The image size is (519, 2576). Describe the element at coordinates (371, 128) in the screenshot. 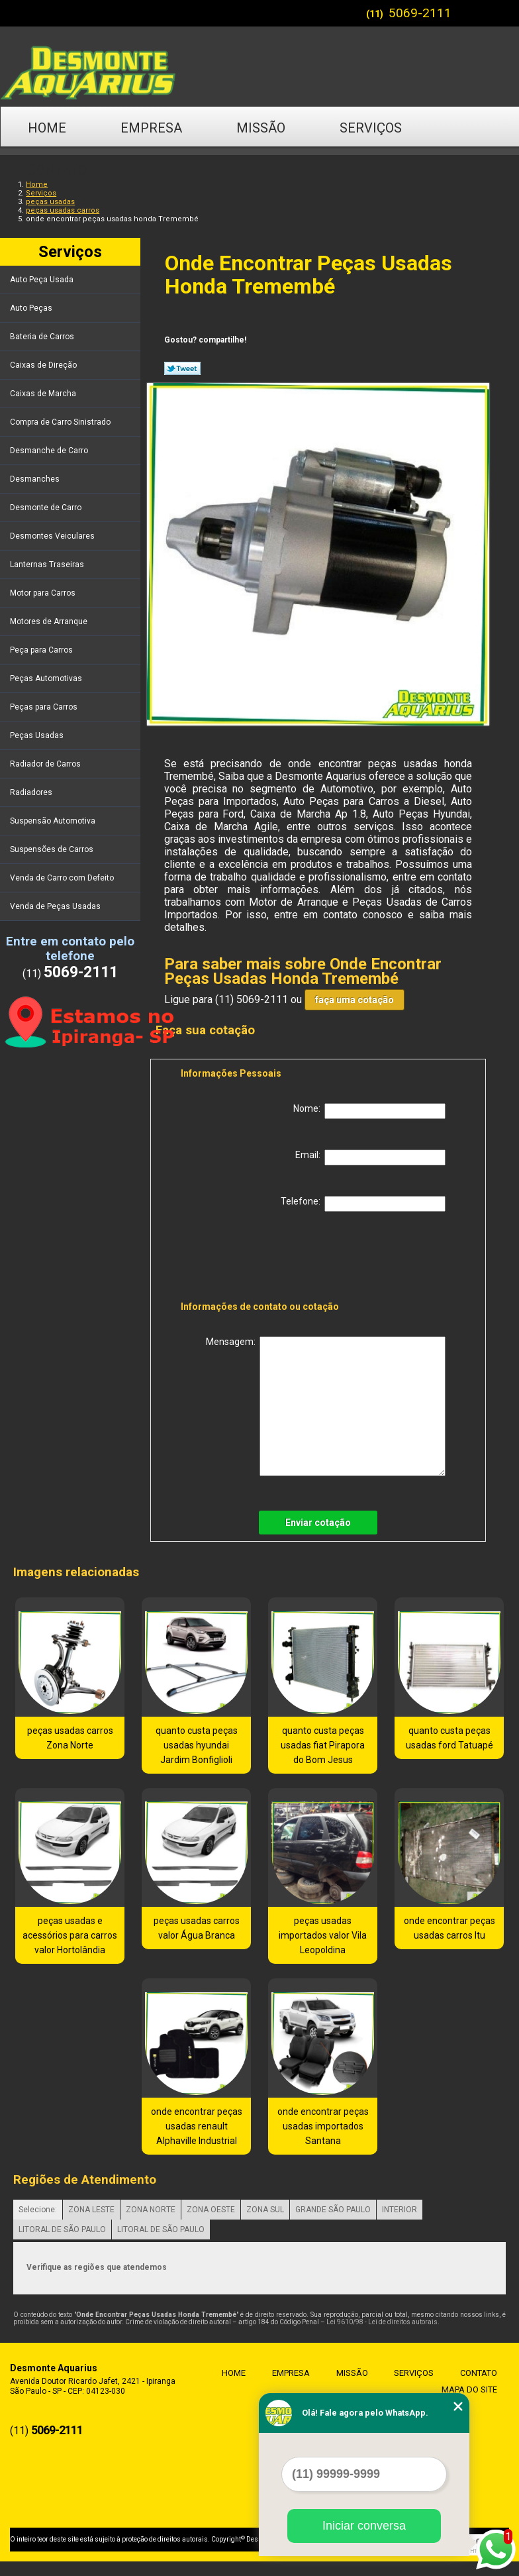

I see `Serviços` at that location.